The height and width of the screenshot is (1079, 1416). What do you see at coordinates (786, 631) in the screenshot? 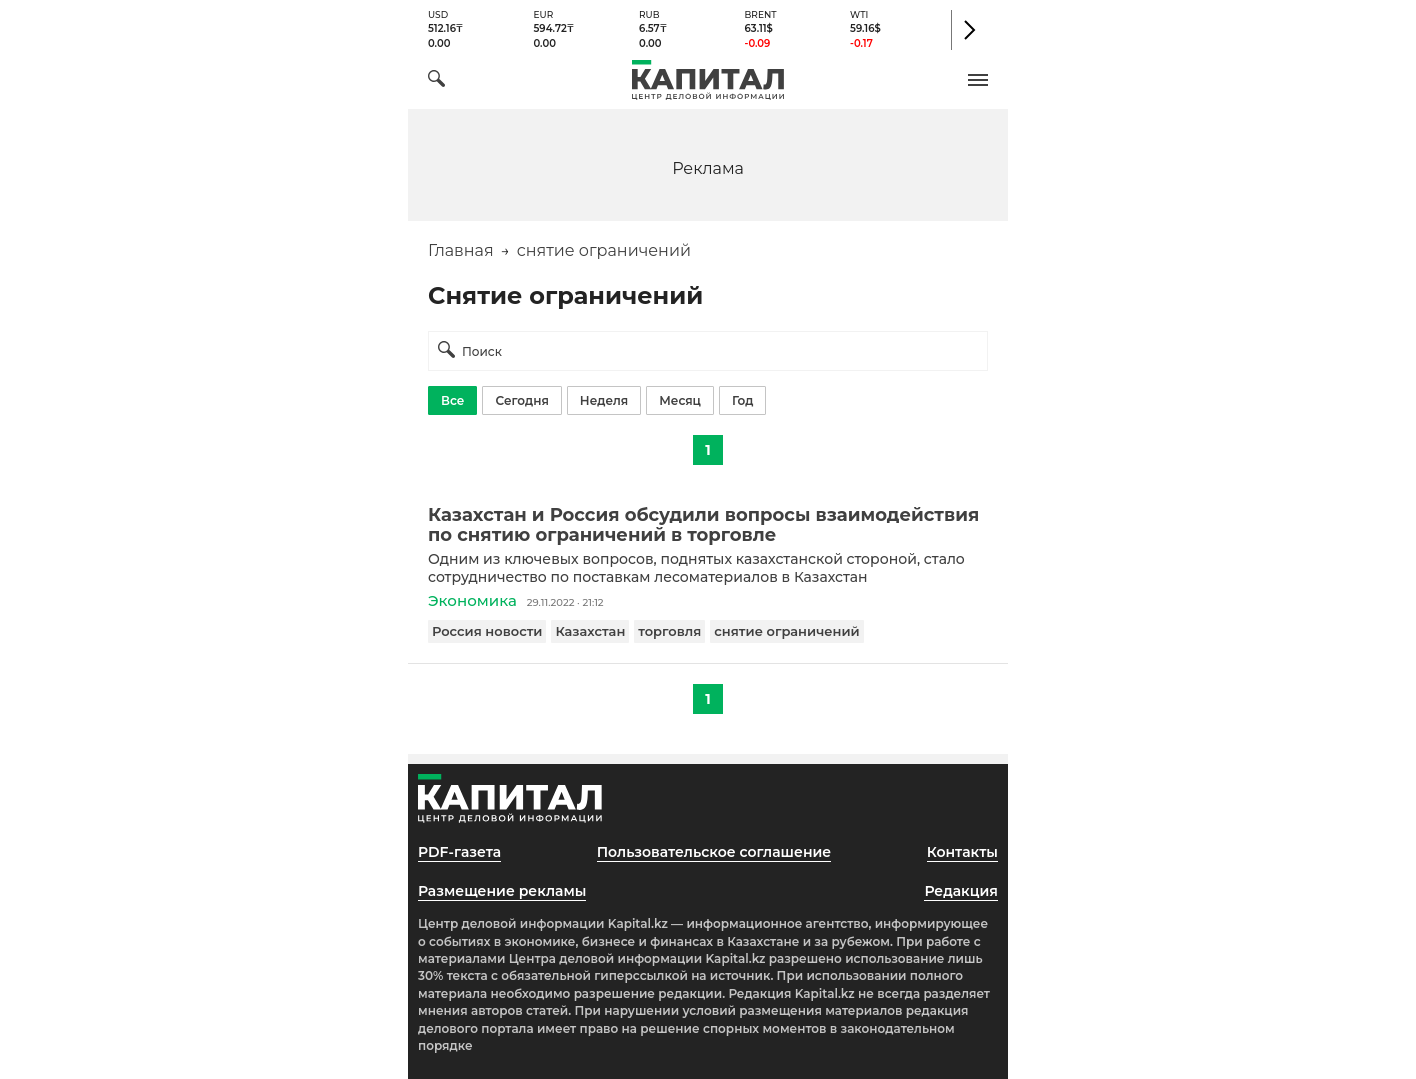
I see `снятие ограничений` at bounding box center [786, 631].